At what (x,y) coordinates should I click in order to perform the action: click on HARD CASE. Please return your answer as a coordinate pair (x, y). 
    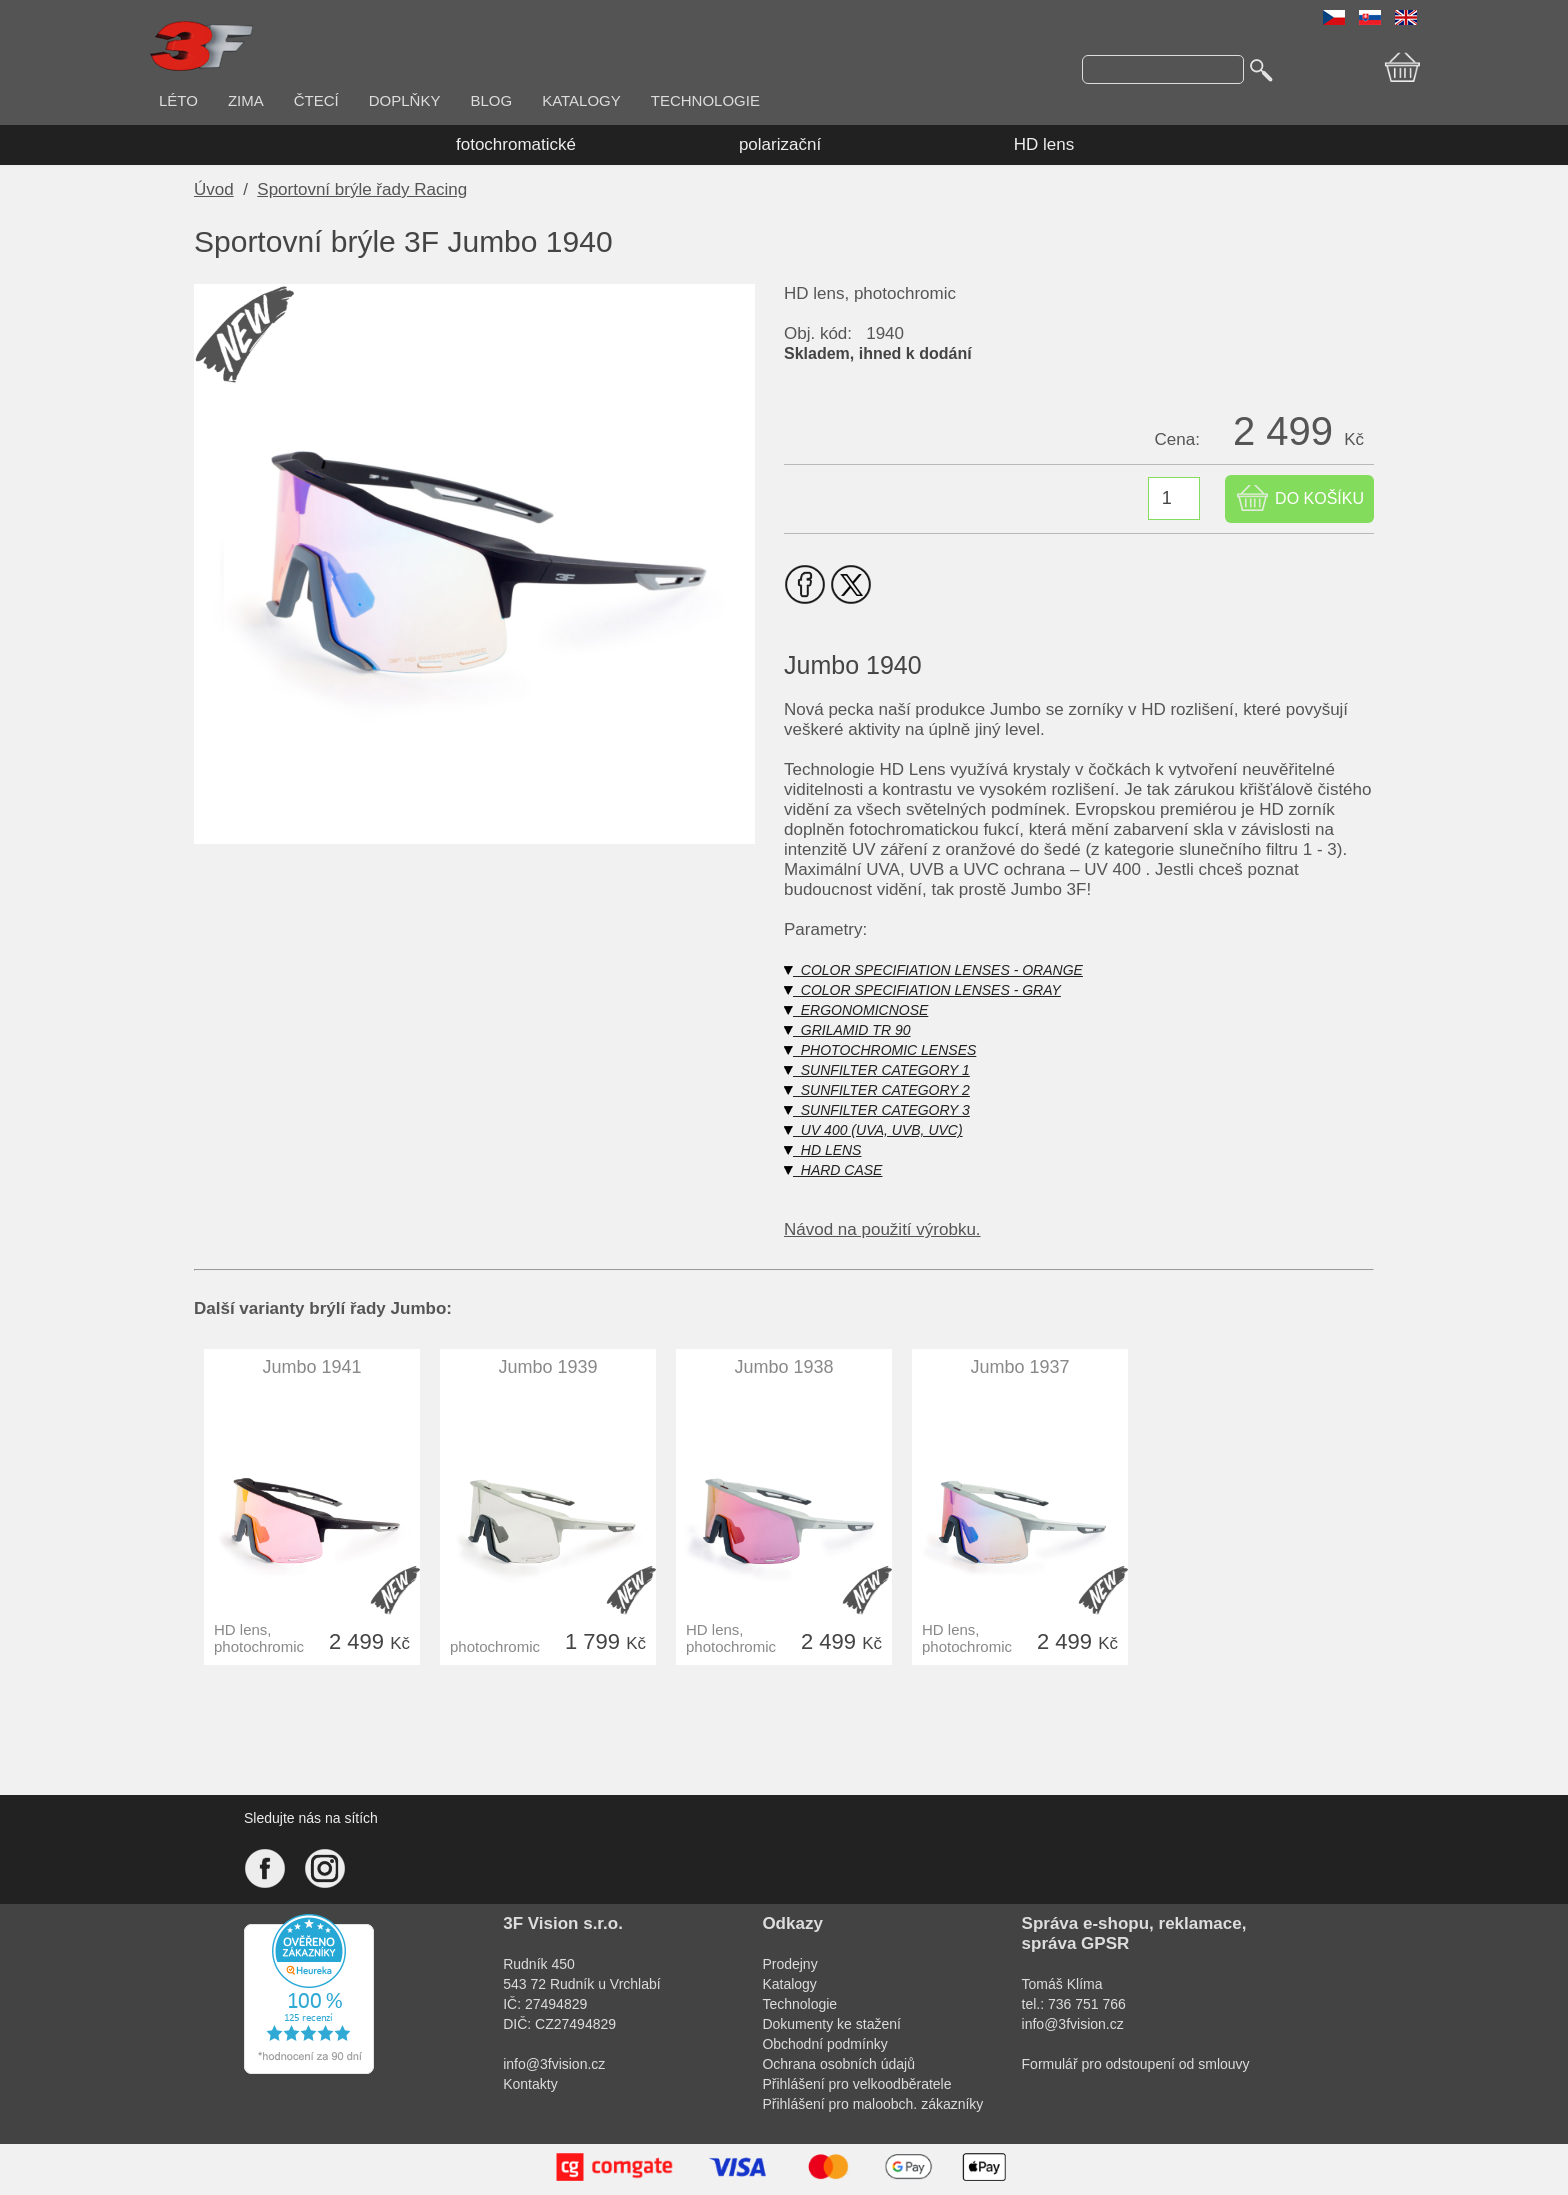
    Looking at the image, I should click on (833, 1170).